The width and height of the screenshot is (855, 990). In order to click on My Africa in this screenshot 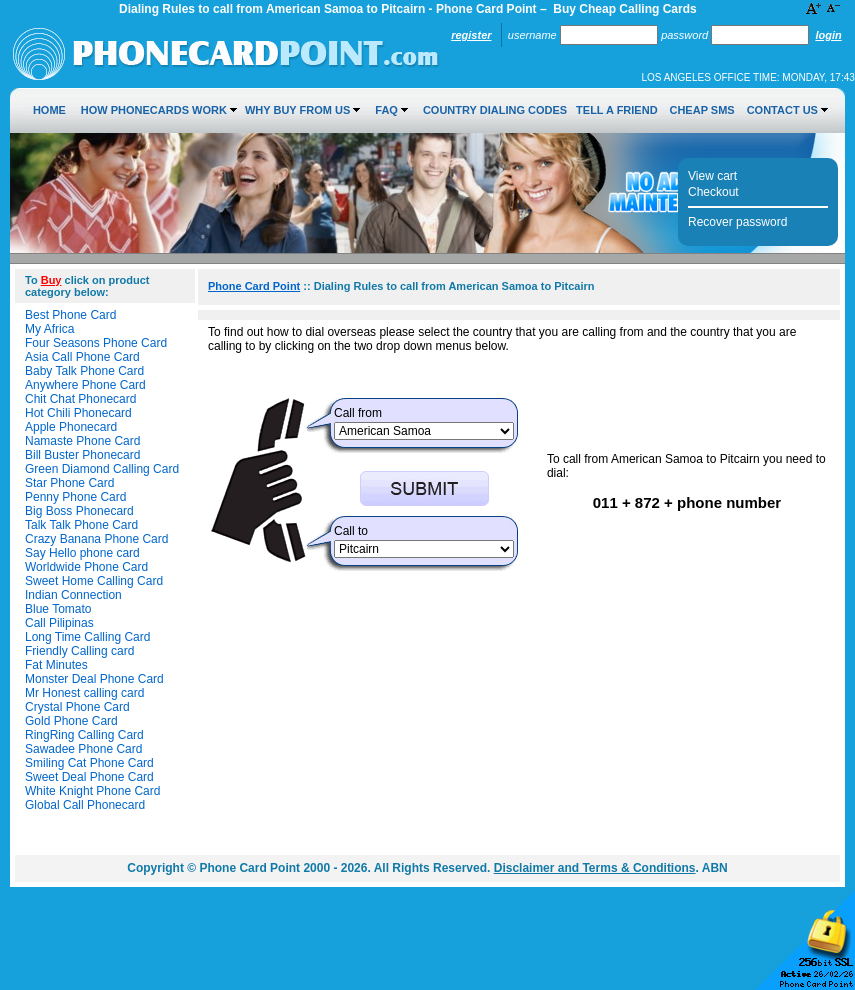, I will do `click(49, 329)`.